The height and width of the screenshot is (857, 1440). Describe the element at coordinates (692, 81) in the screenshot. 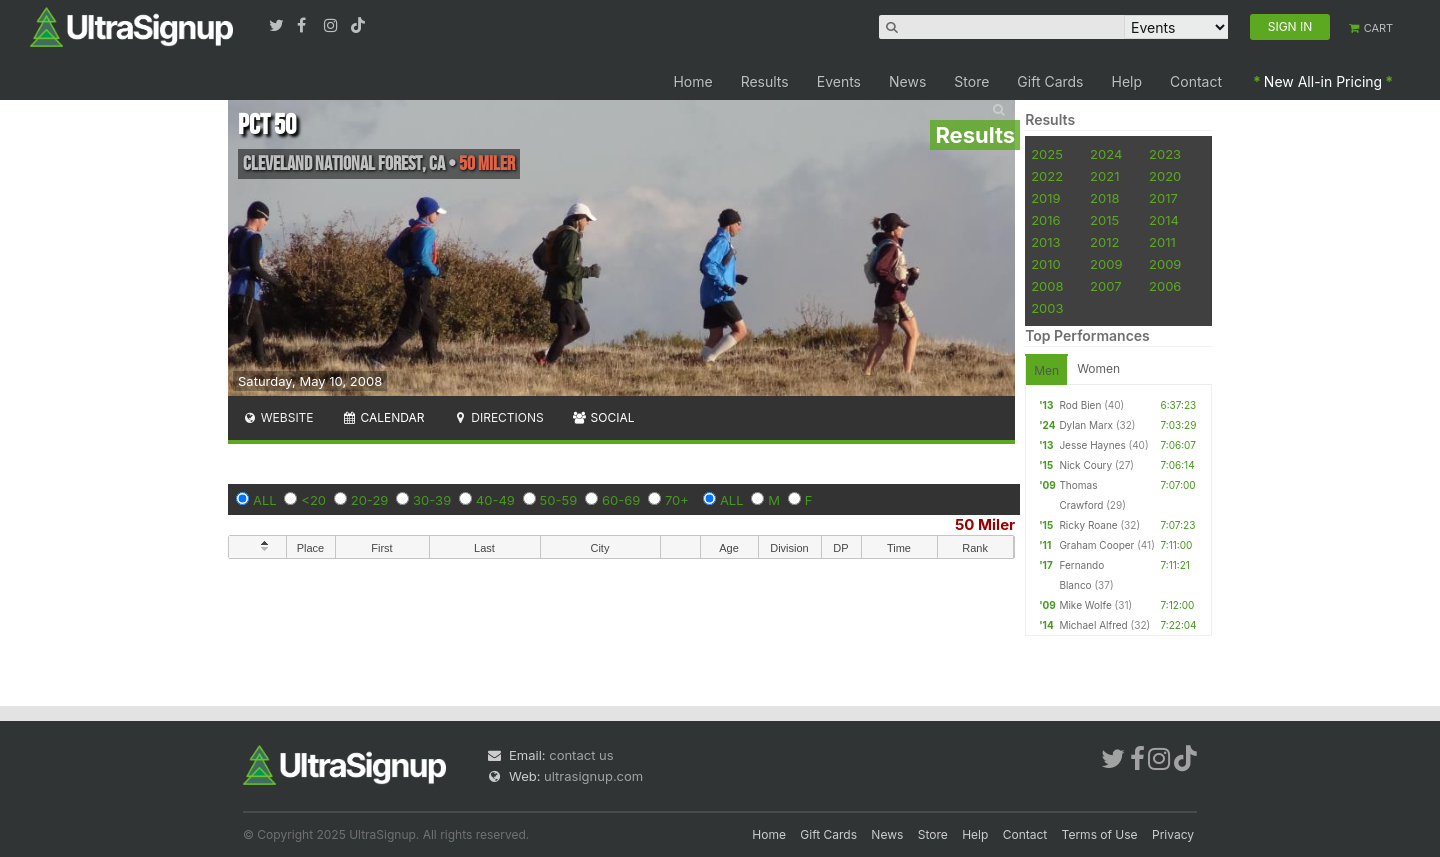

I see `Home` at that location.